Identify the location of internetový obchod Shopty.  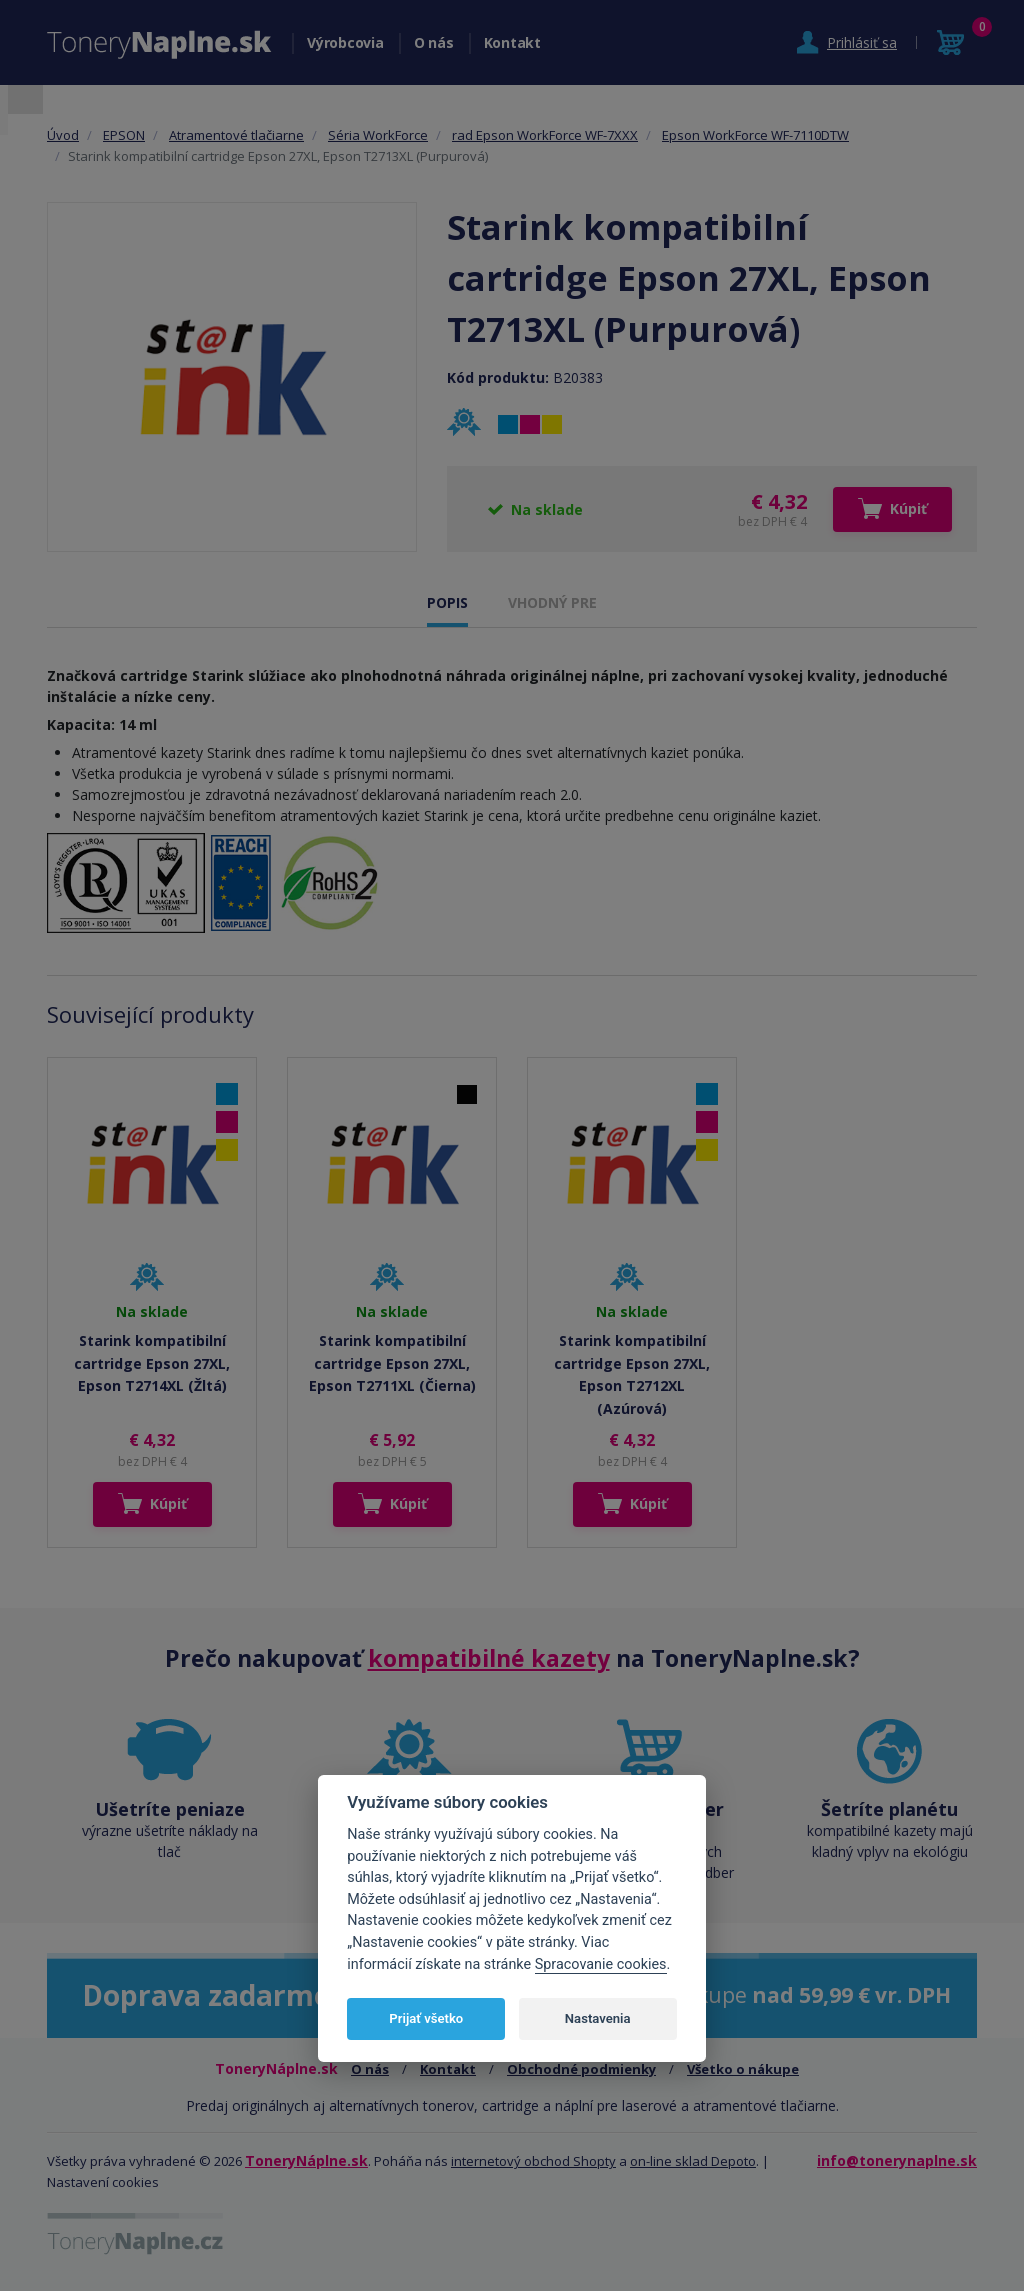
(533, 2161).